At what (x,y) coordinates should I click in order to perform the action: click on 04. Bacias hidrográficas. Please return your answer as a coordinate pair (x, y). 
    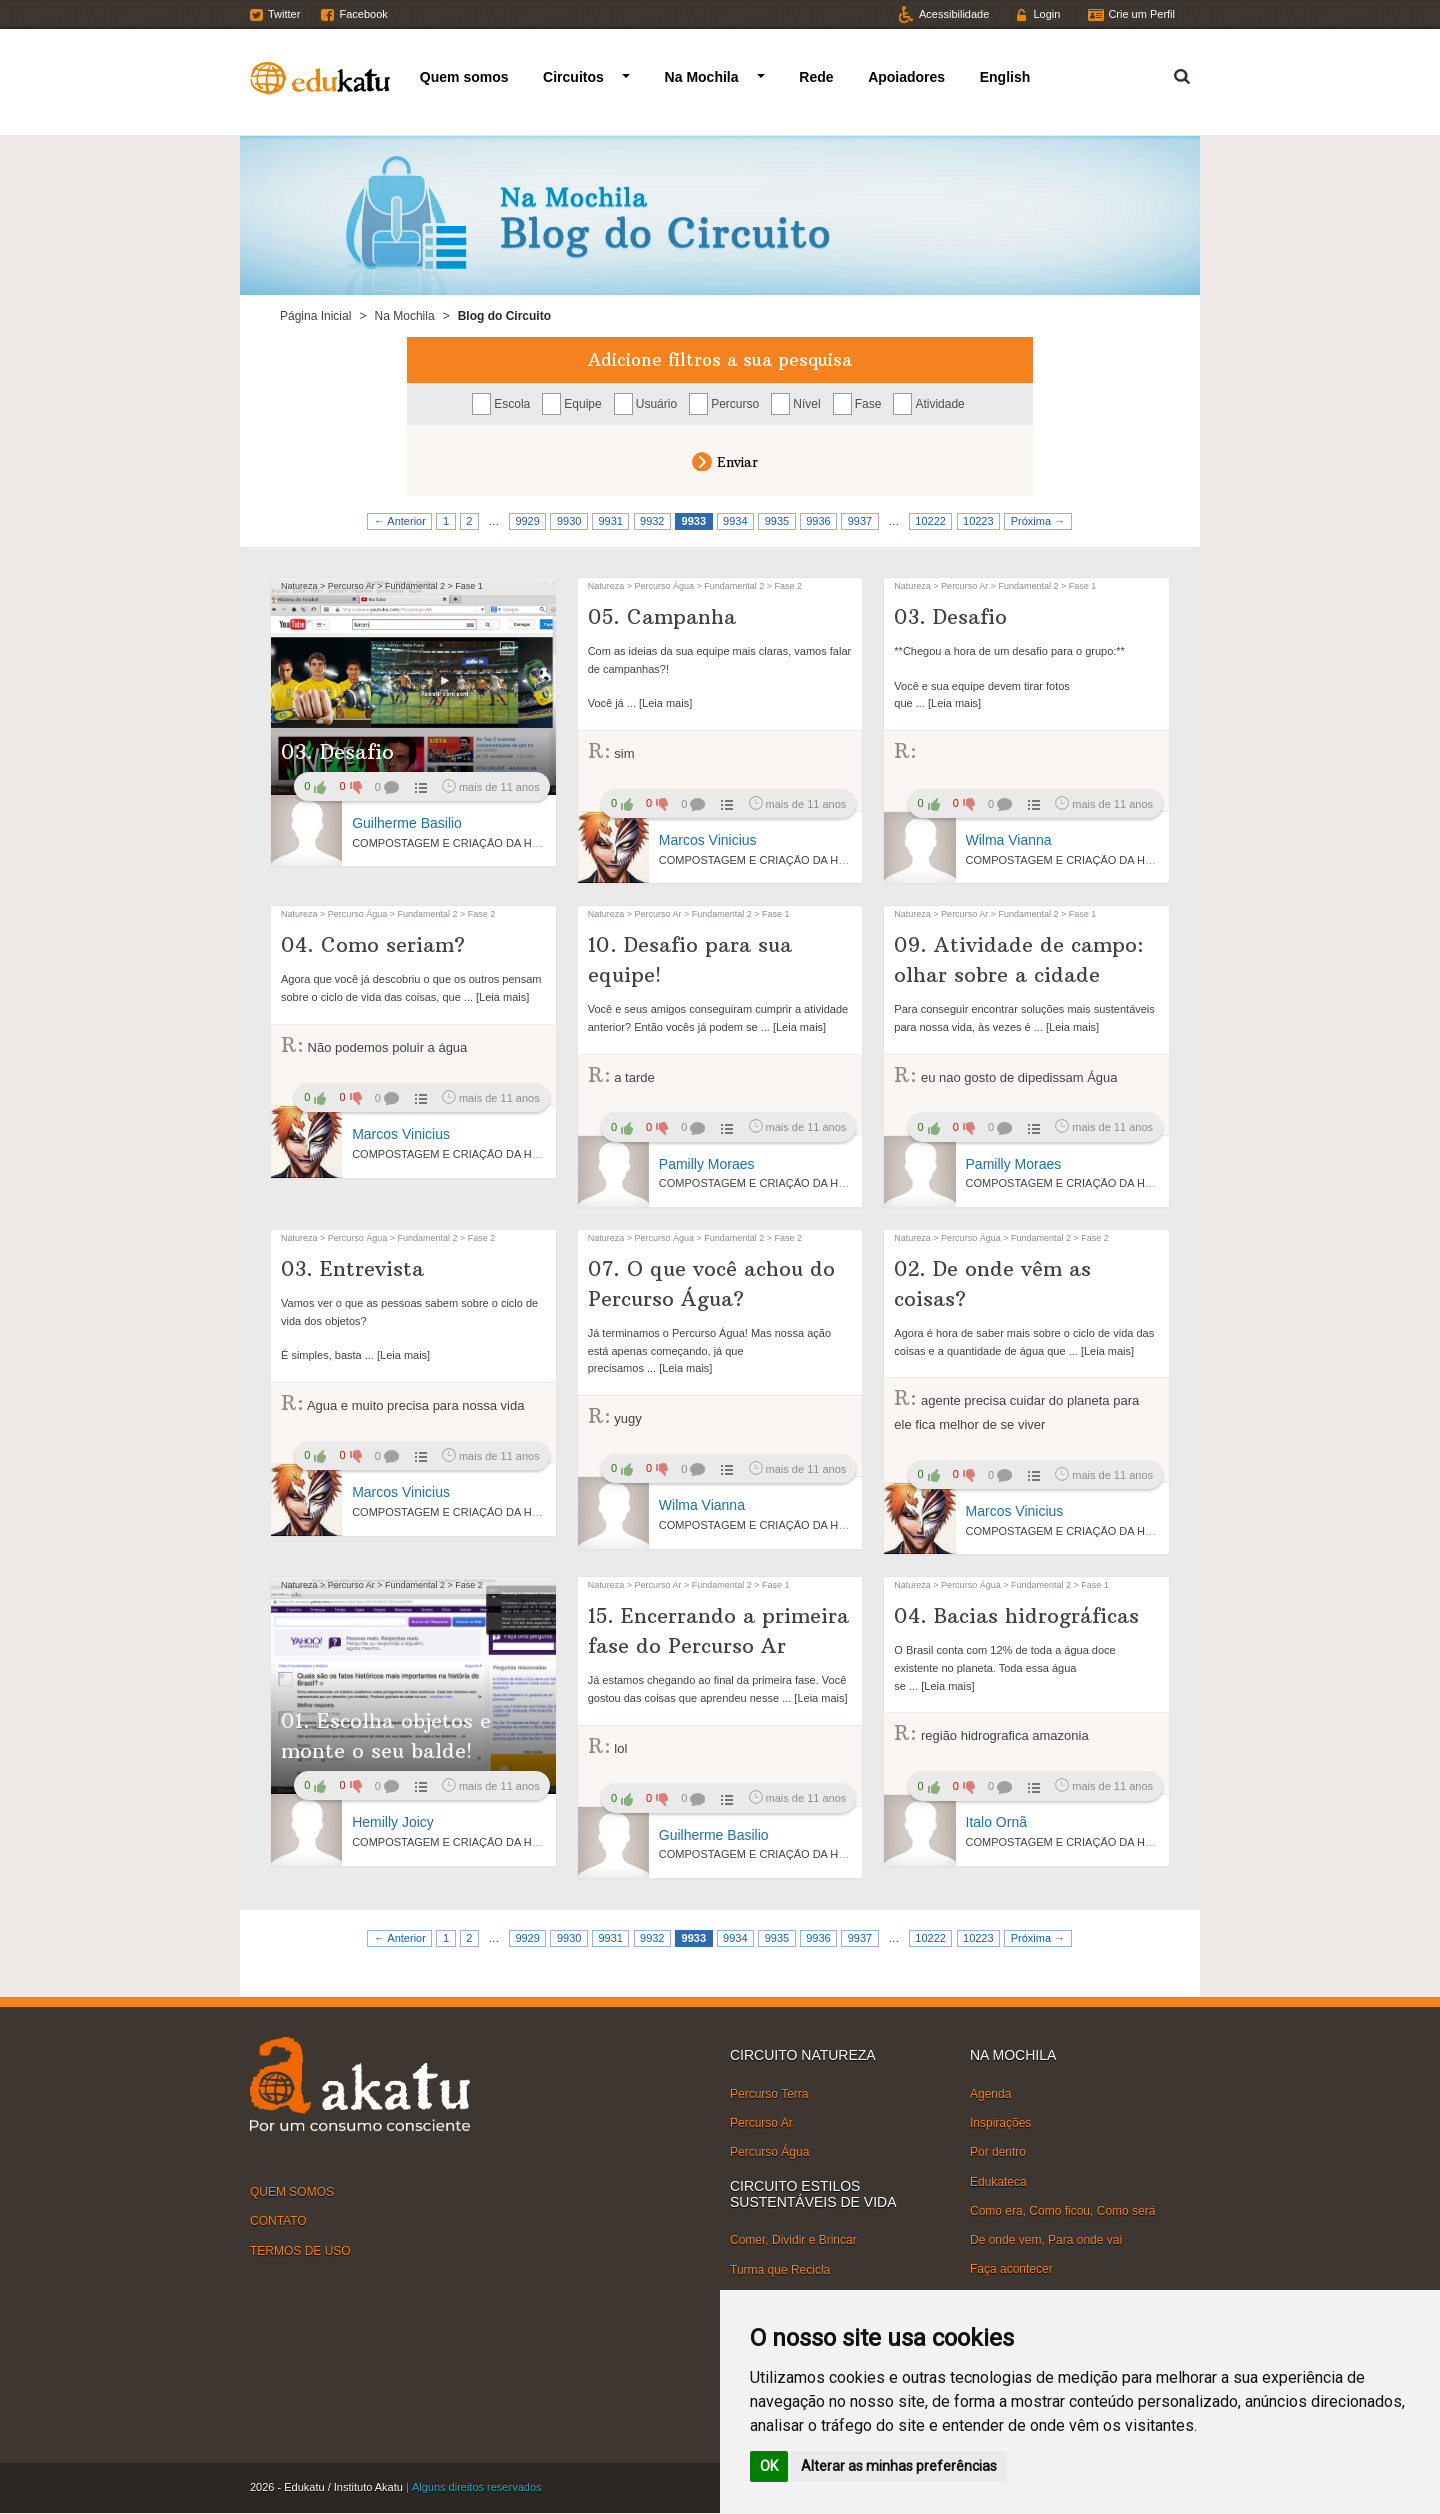
    Looking at the image, I should click on (1016, 1615).